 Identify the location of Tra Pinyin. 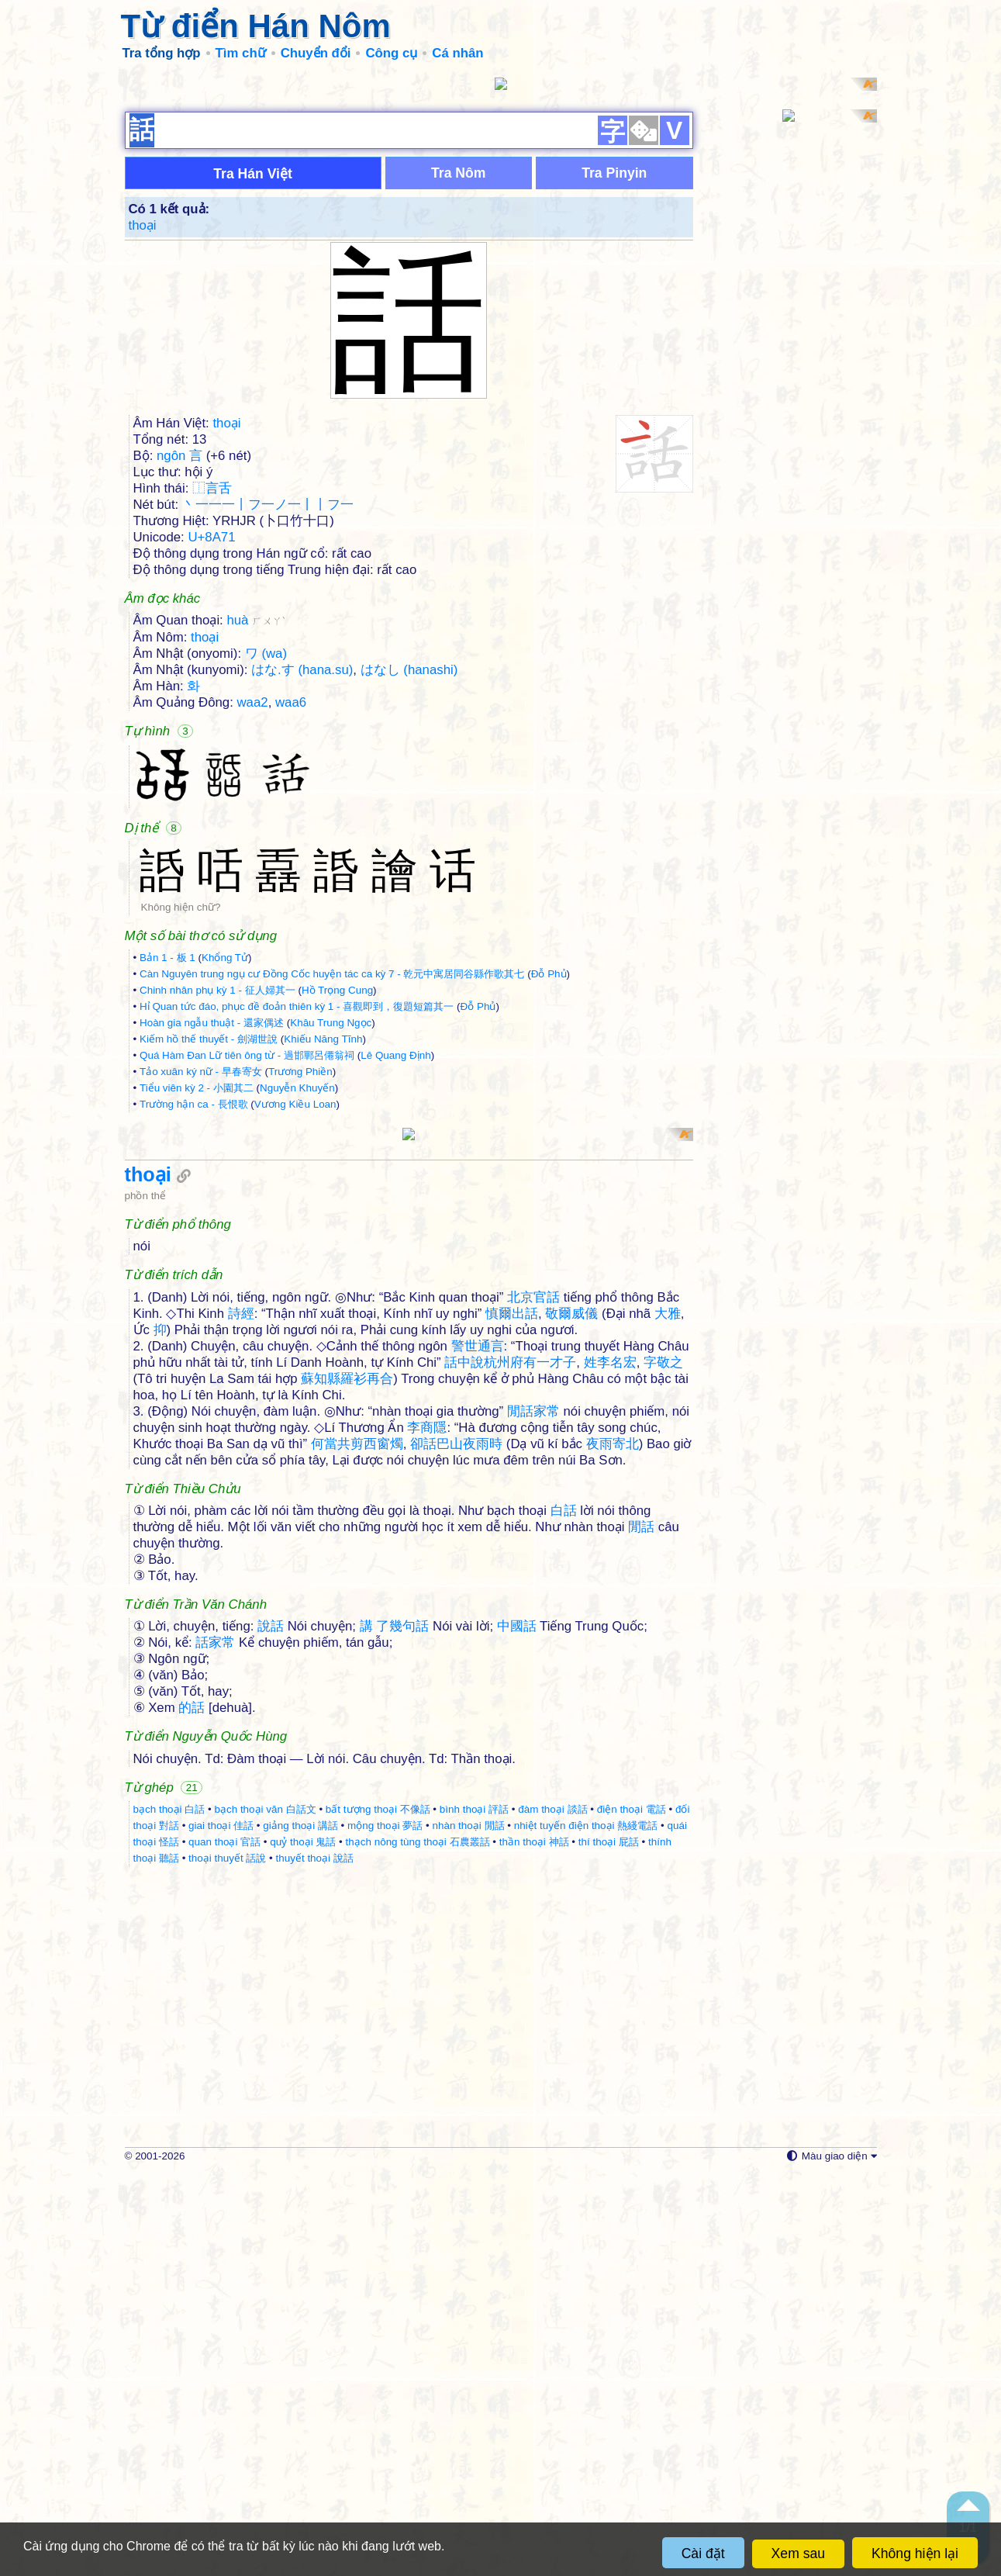
(614, 374).